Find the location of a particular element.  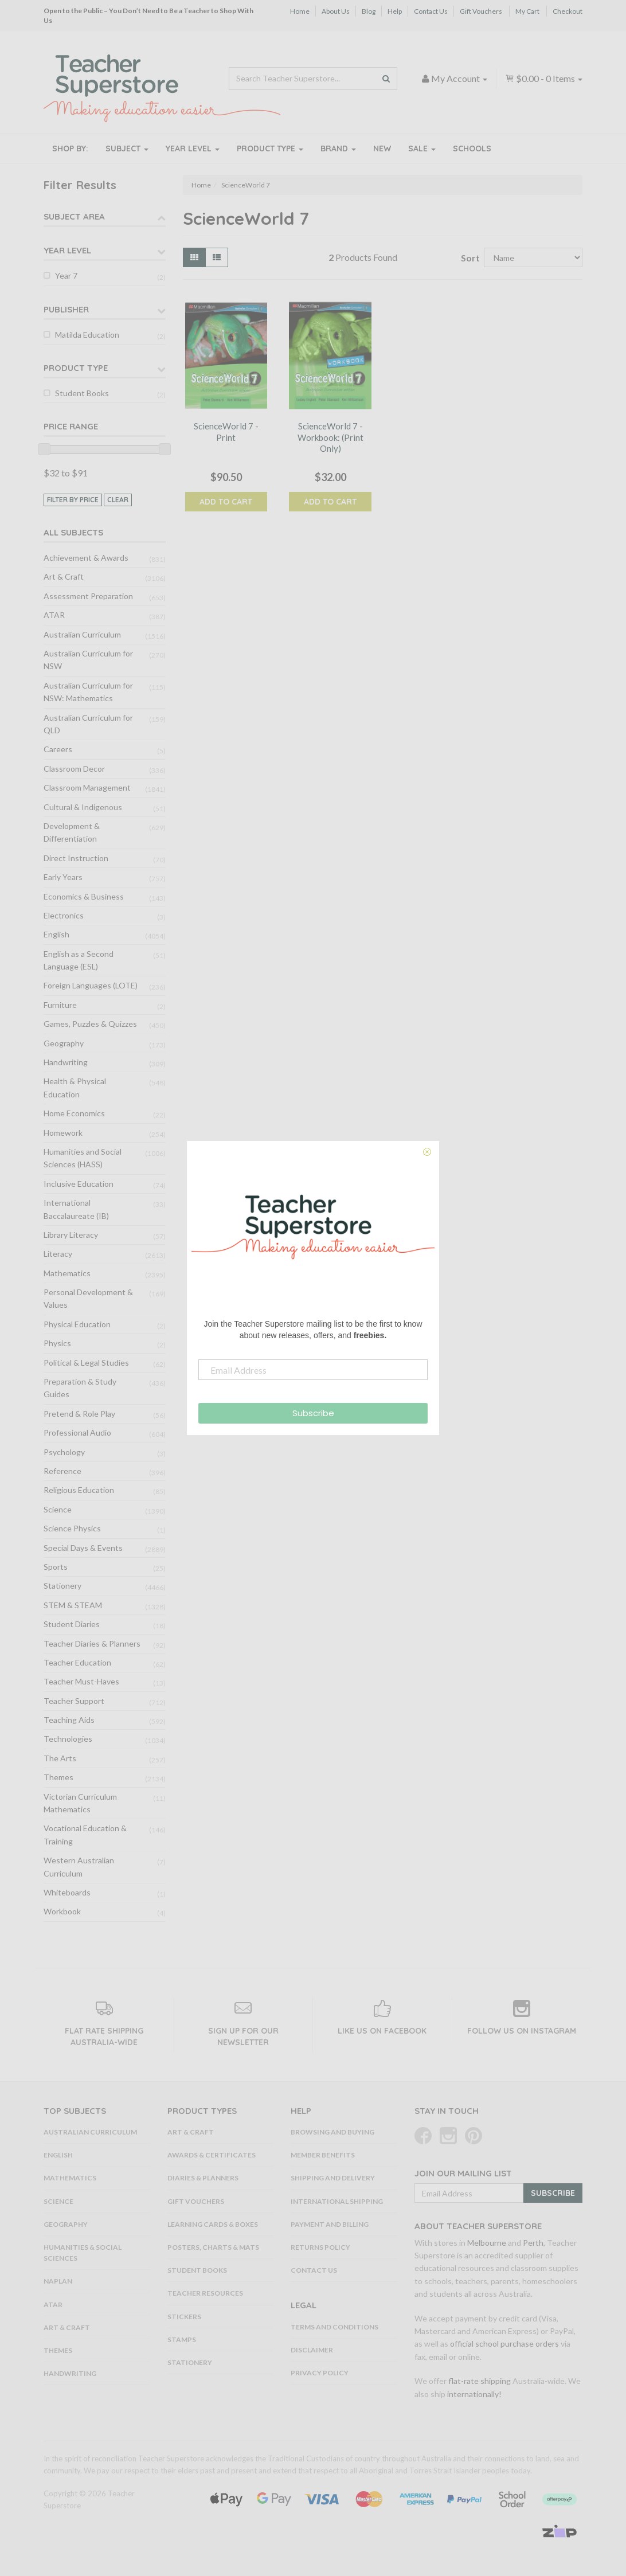

flat-rate shipping is located at coordinates (479, 2381).